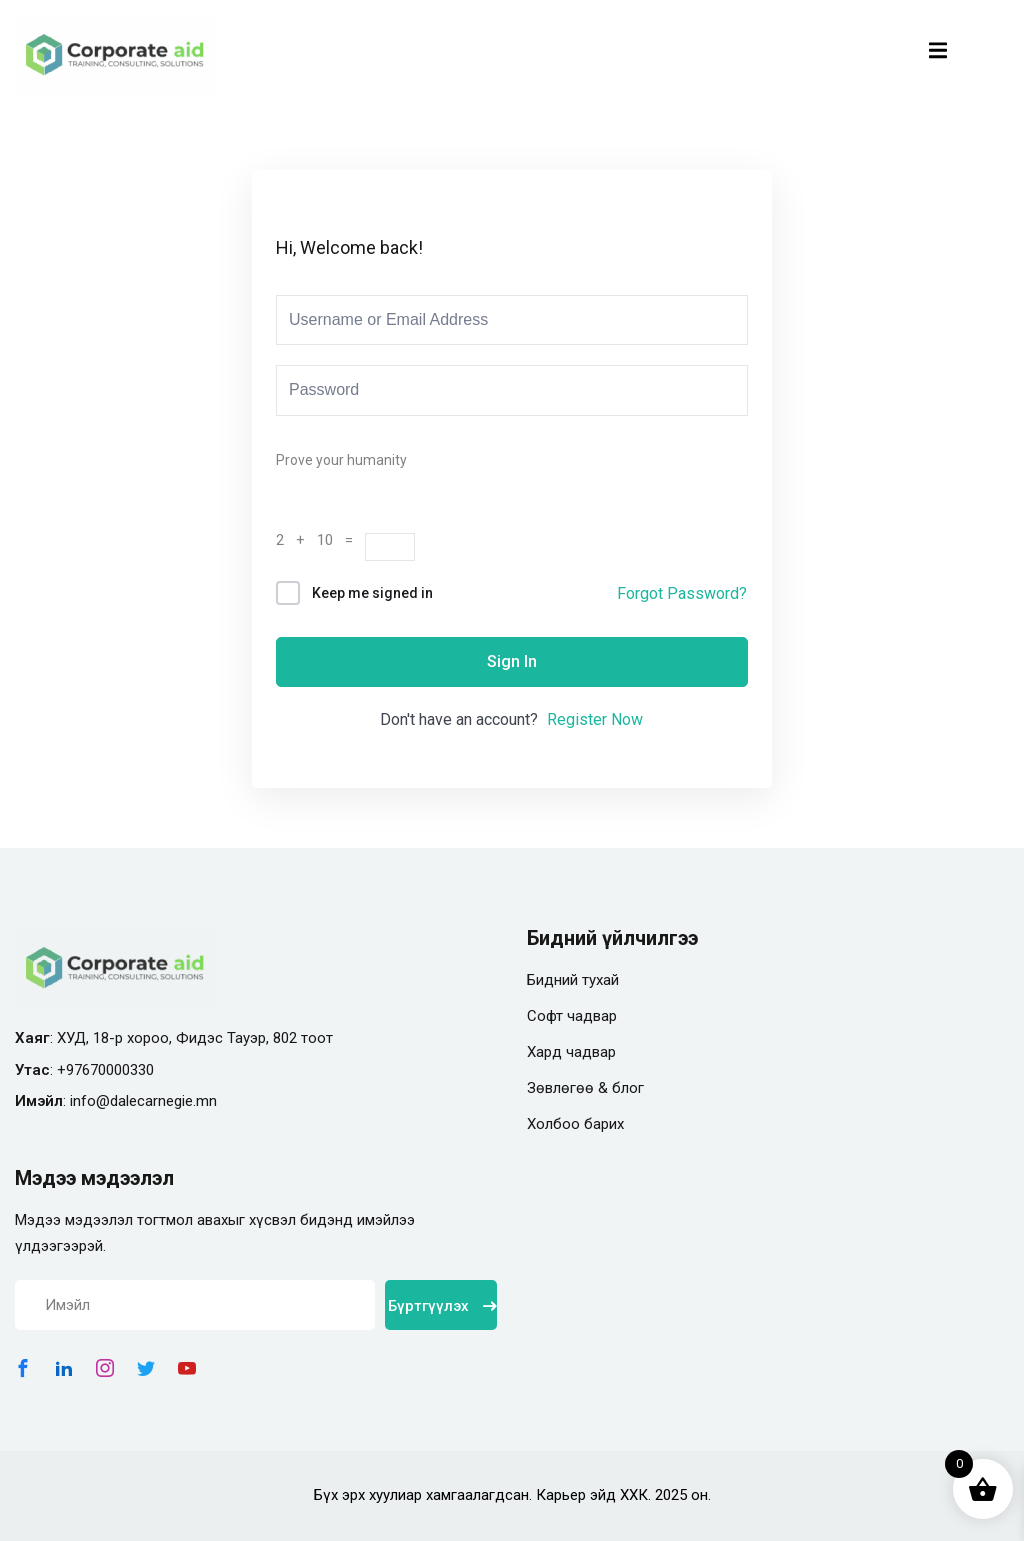  Describe the element at coordinates (573, 980) in the screenshot. I see `Бидний тухай` at that location.